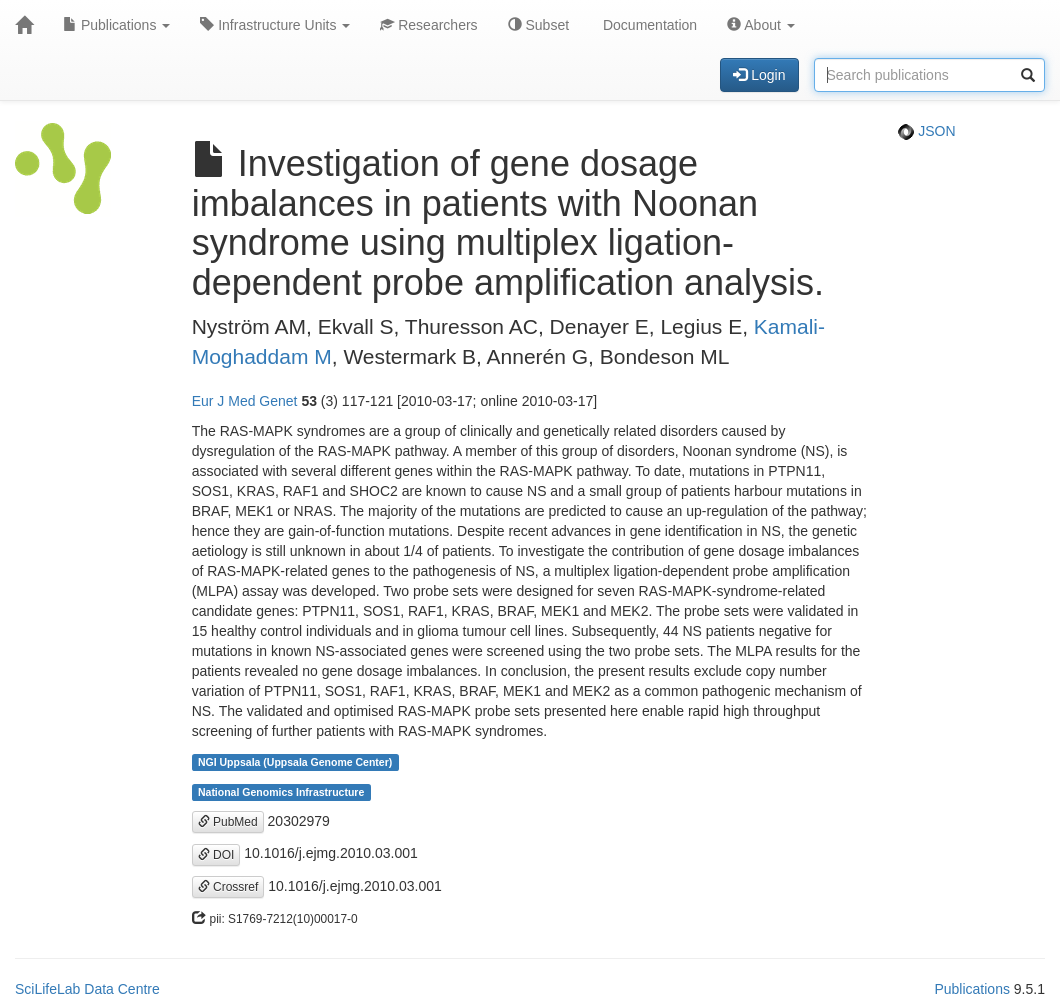 Image resolution: width=1060 pixels, height=999 pixels. I want to click on JSON, so click(926, 131).